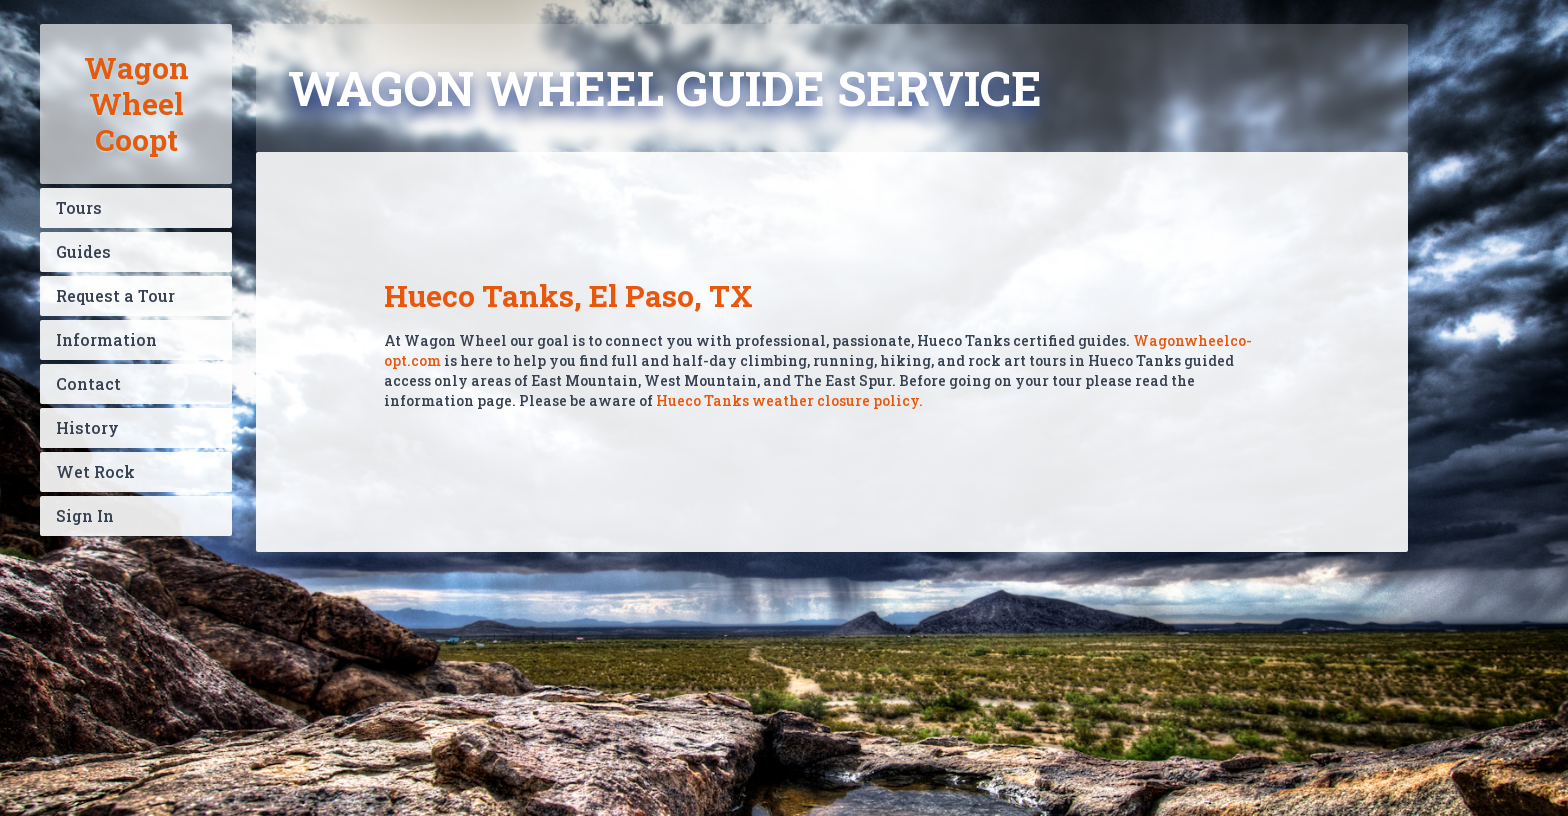  What do you see at coordinates (95, 471) in the screenshot?
I see `Wet Rock` at bounding box center [95, 471].